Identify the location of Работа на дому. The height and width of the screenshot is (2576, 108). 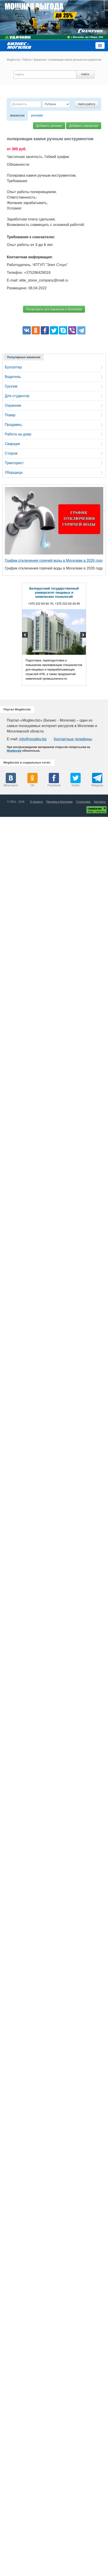
(18, 434).